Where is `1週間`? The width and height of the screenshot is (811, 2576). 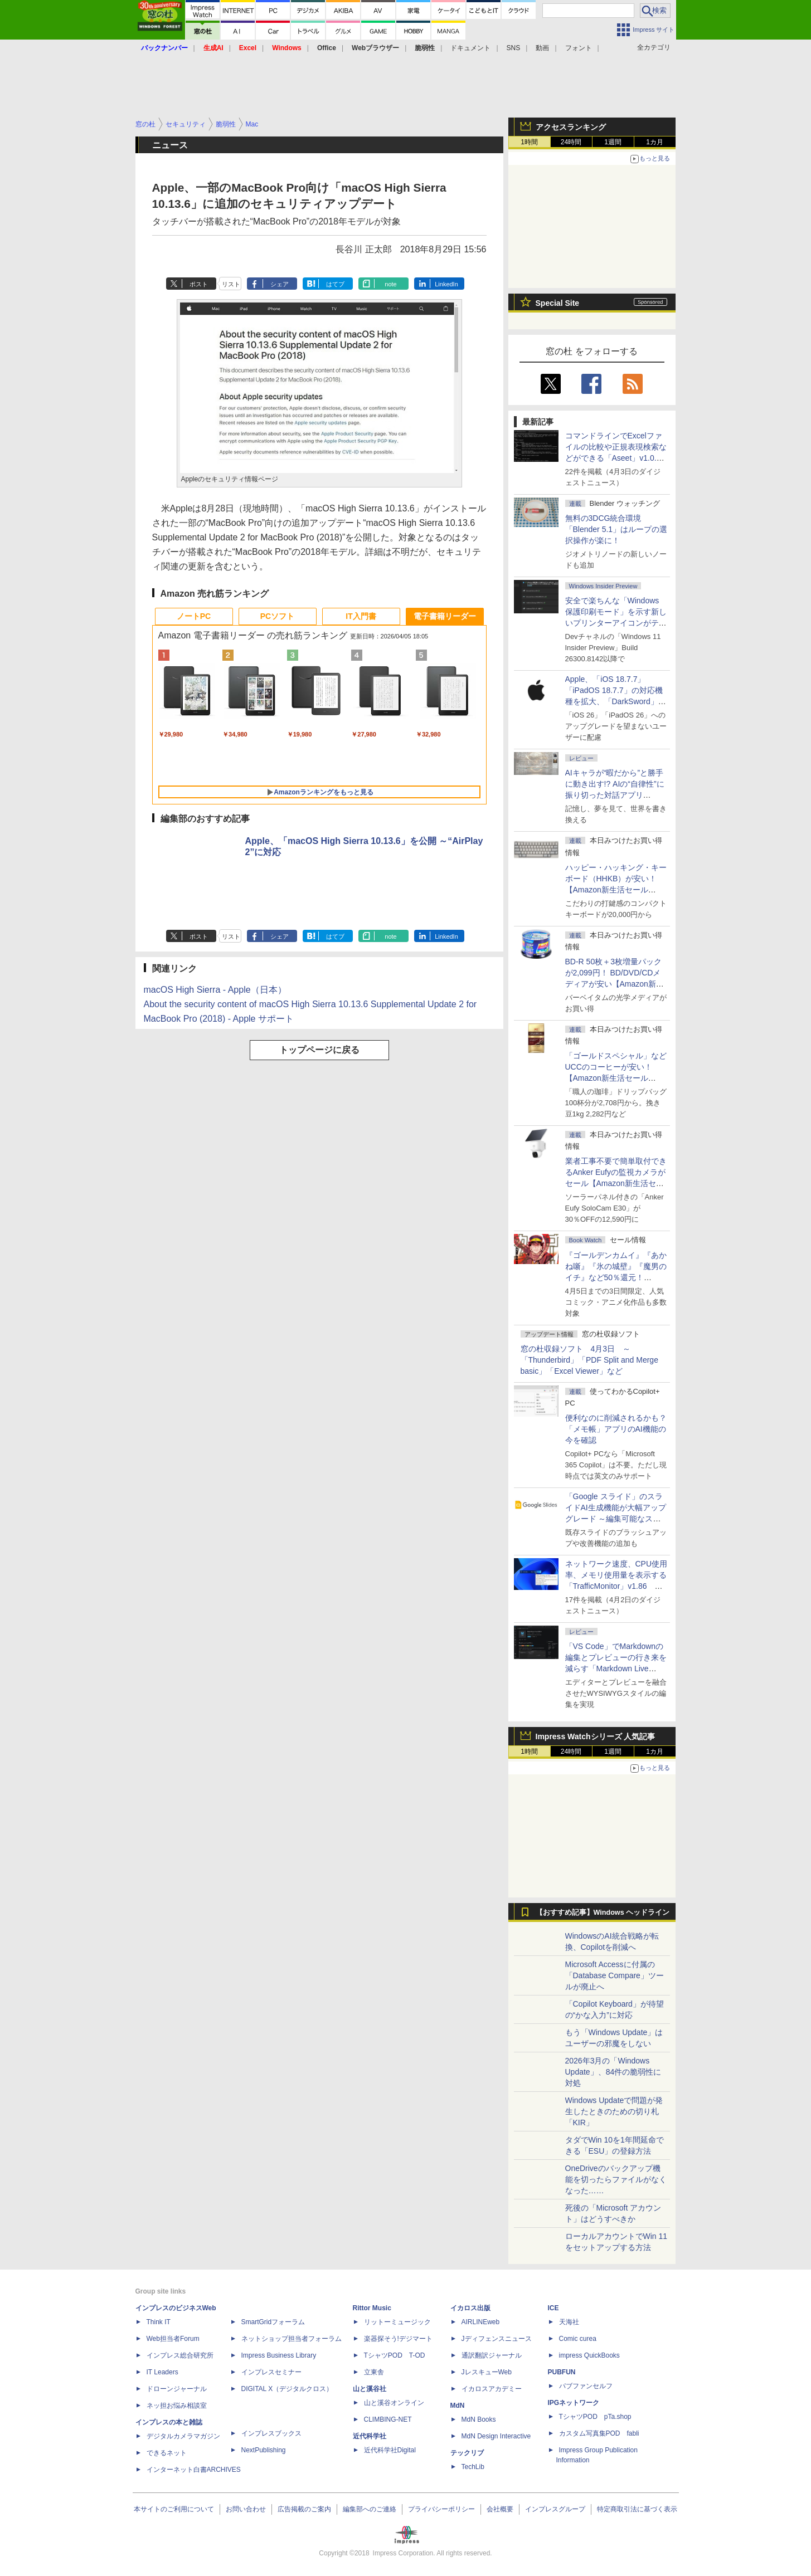 1週間 is located at coordinates (612, 142).